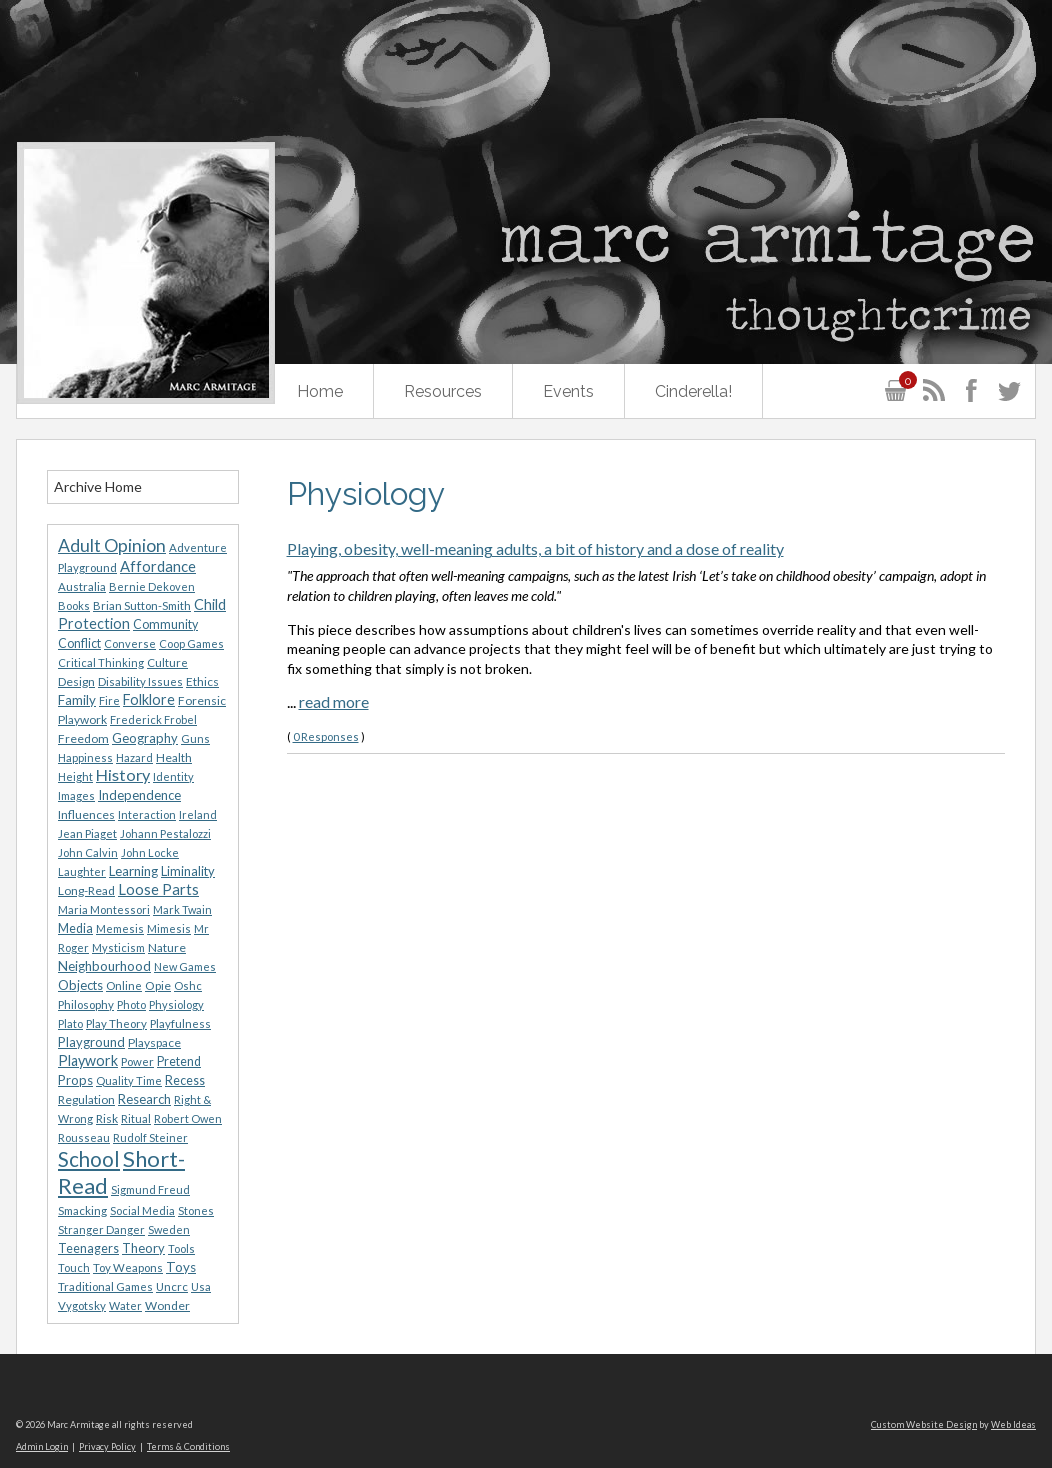 This screenshot has width=1052, height=1468. What do you see at coordinates (70, 1023) in the screenshot?
I see `Plato` at bounding box center [70, 1023].